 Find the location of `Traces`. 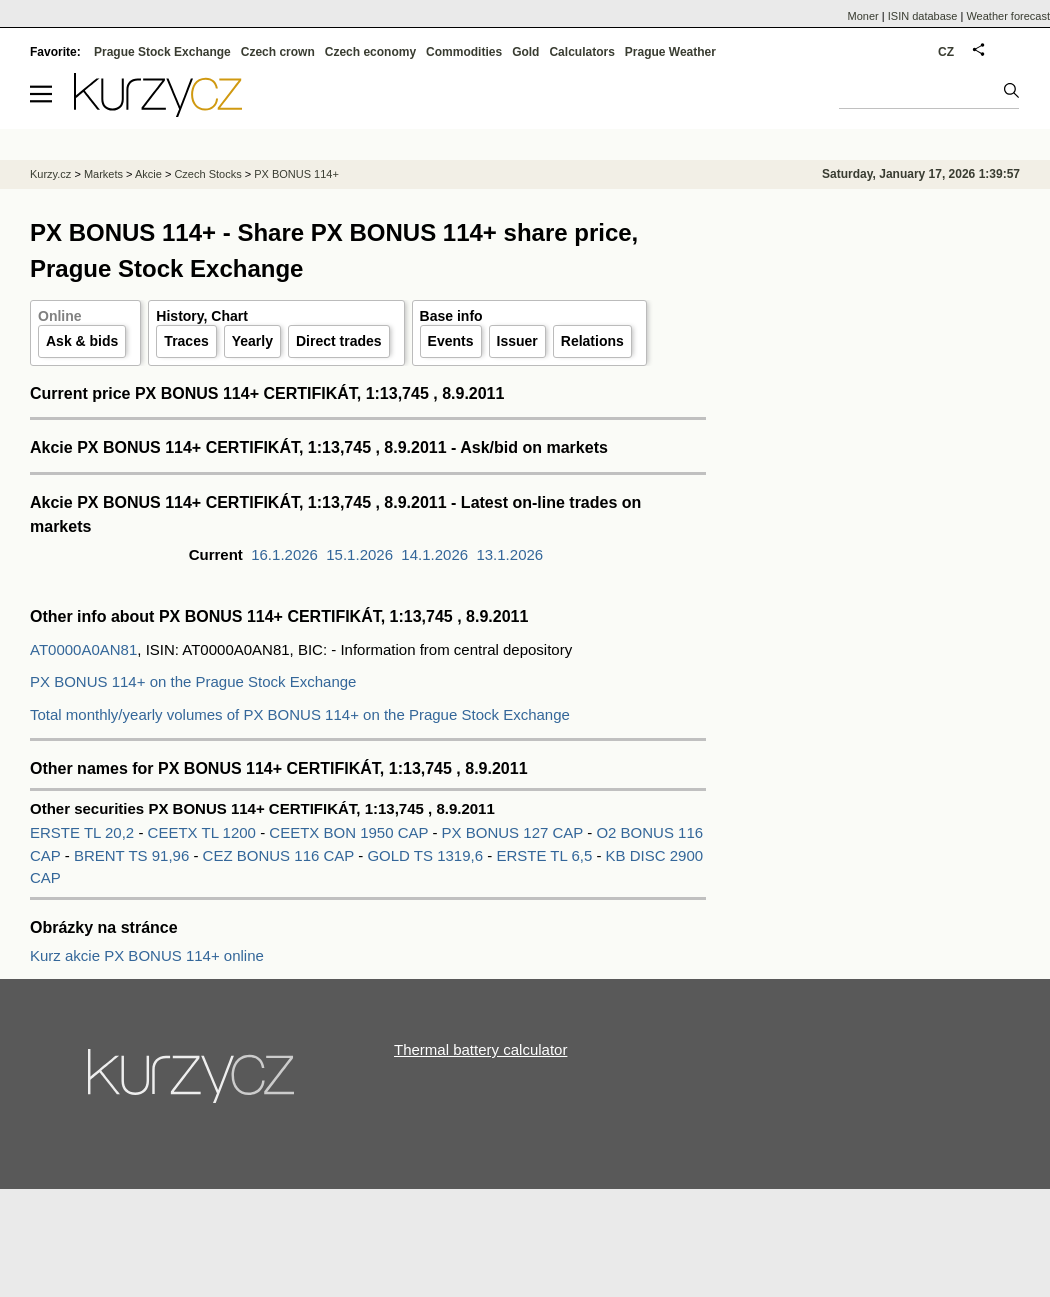

Traces is located at coordinates (186, 341).